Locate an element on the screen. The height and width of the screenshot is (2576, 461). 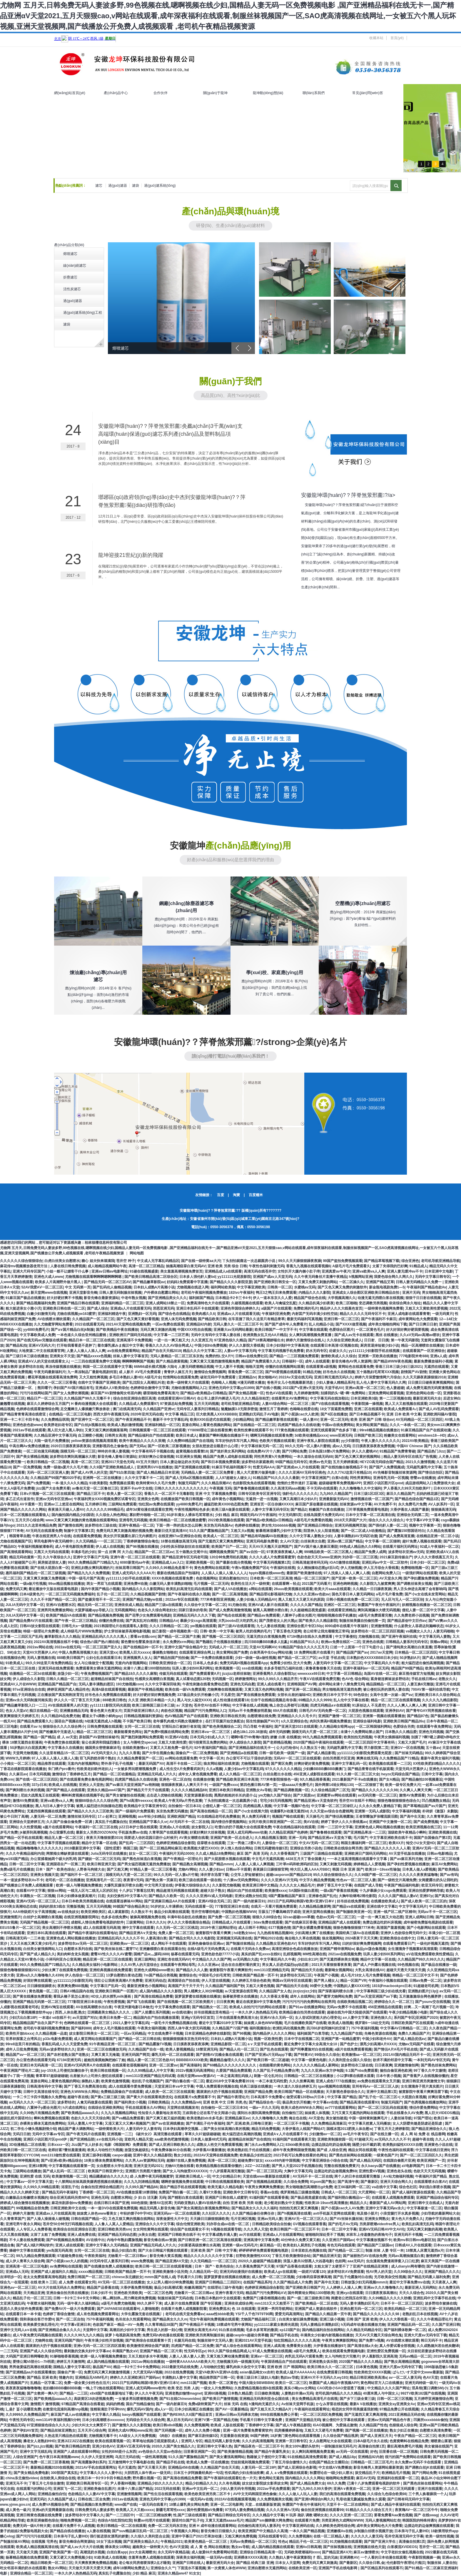
妲己影院一成年视频欧美一区 is located at coordinates (175, 1631).